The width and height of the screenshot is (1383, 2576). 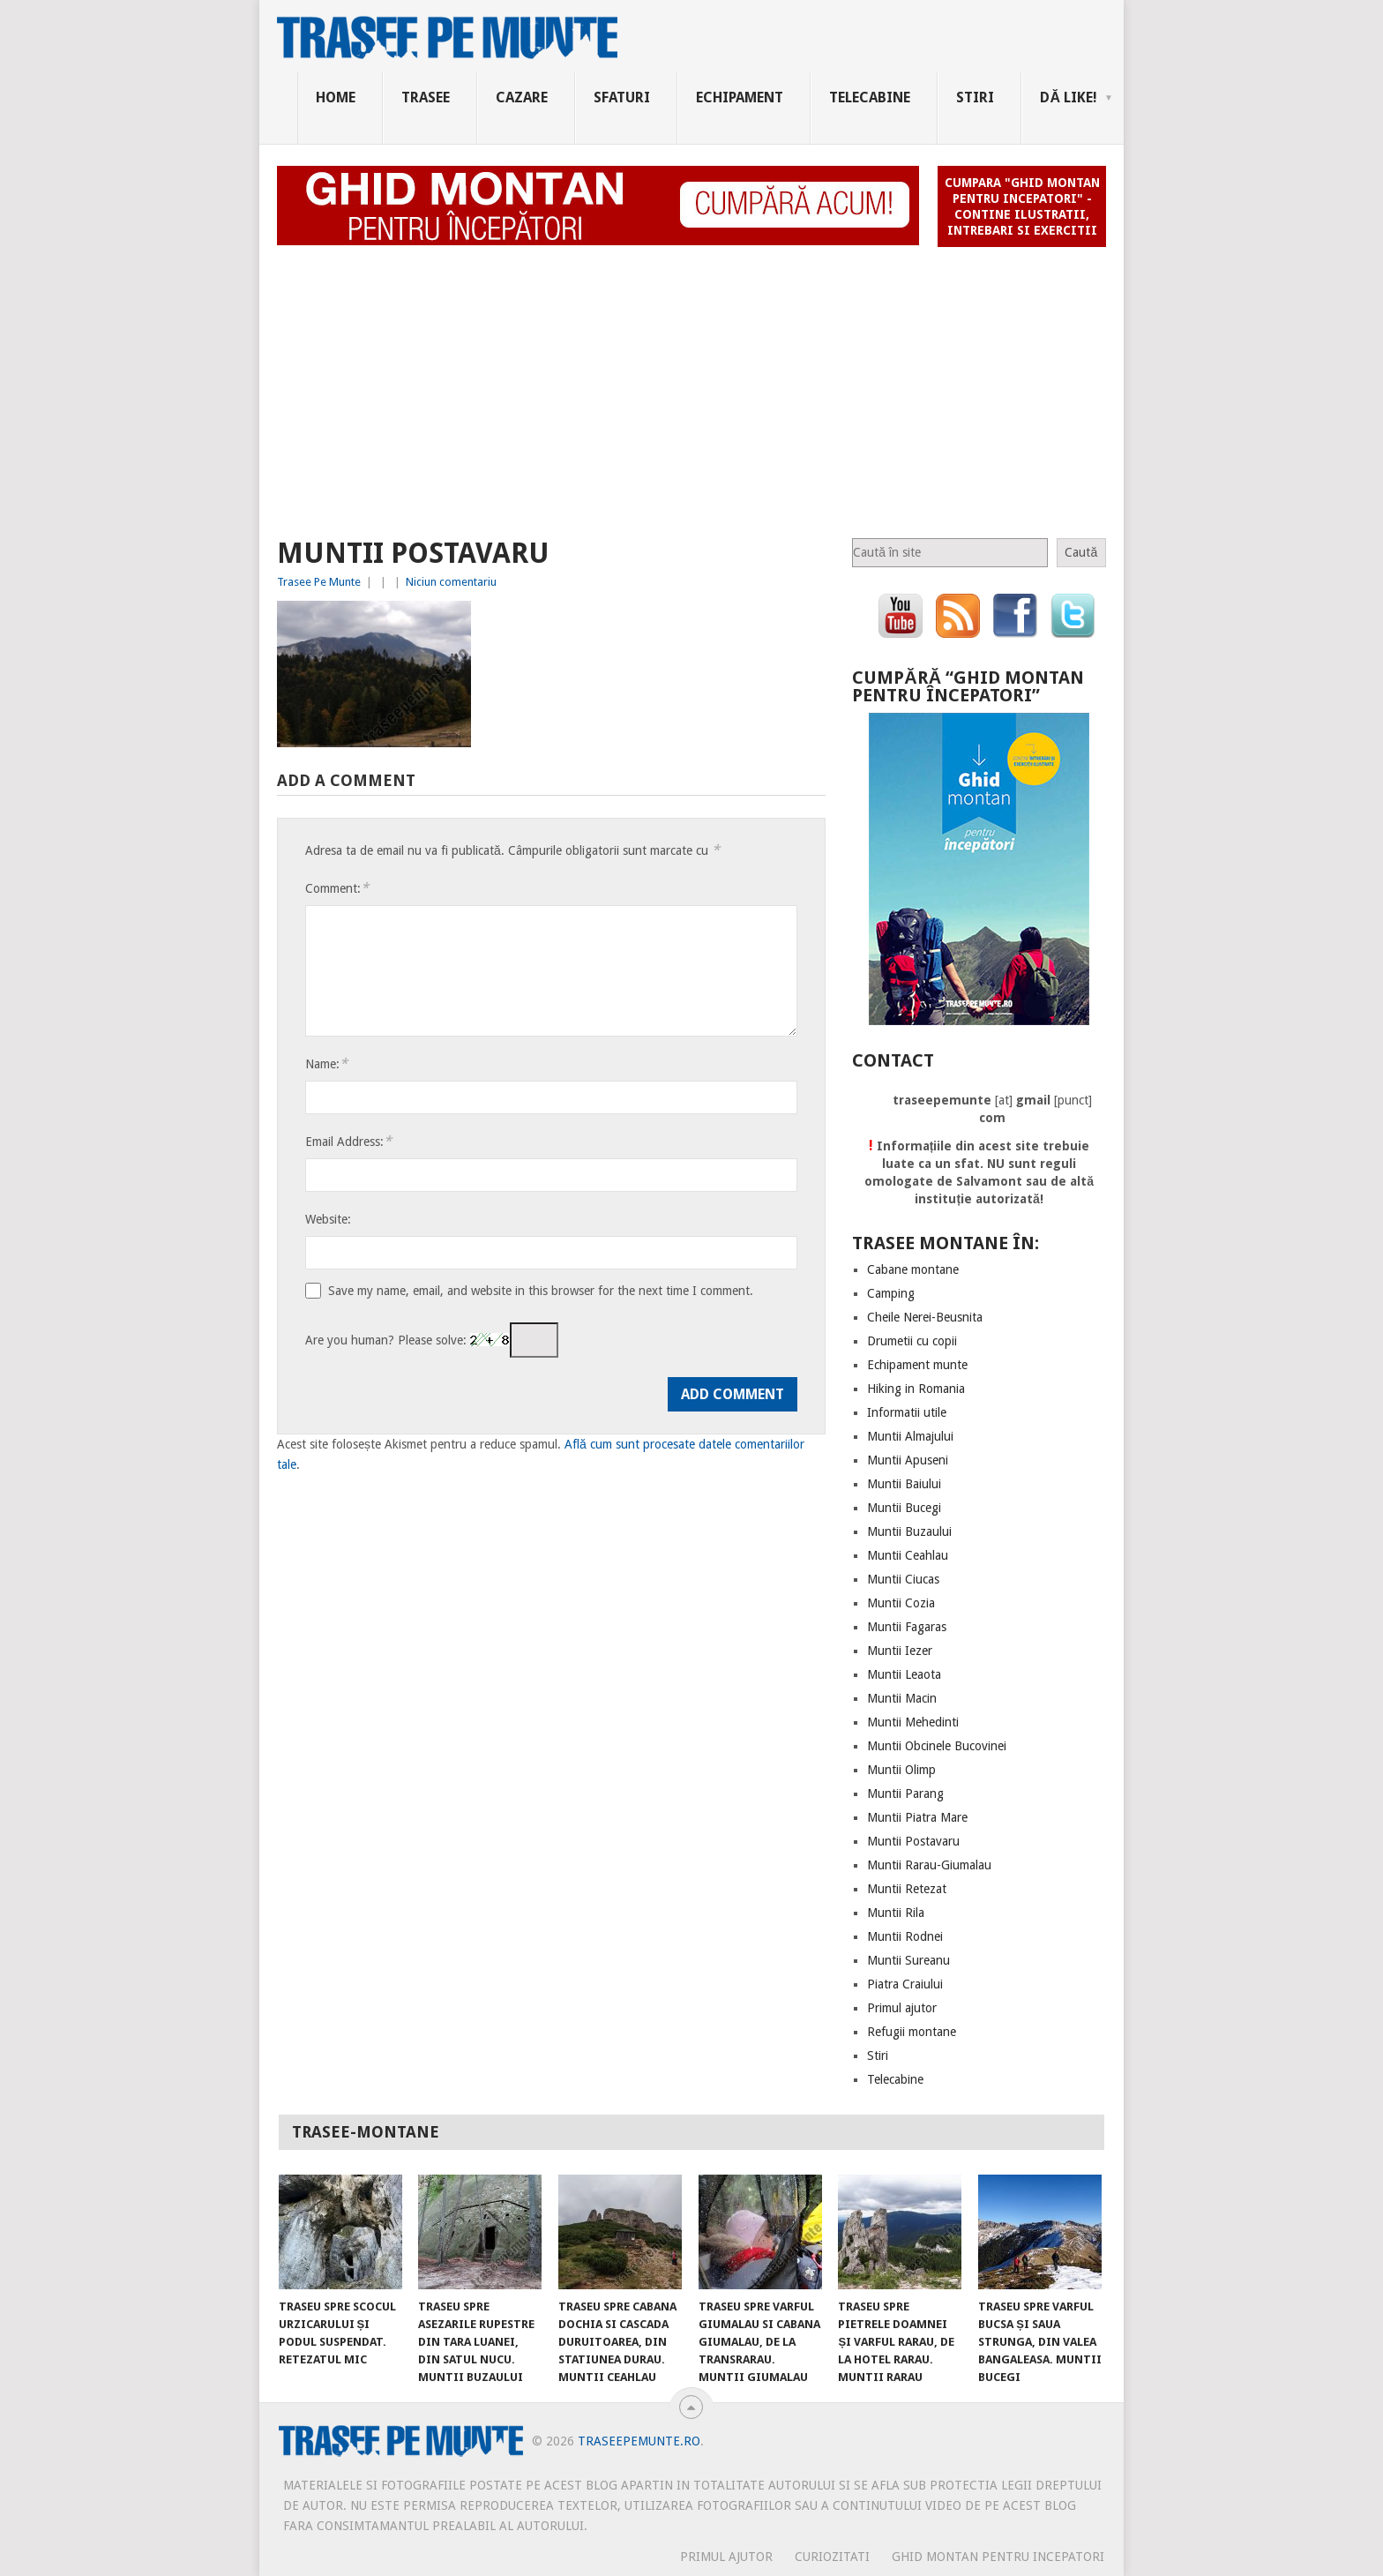 What do you see at coordinates (869, 97) in the screenshot?
I see `Telecabine` at bounding box center [869, 97].